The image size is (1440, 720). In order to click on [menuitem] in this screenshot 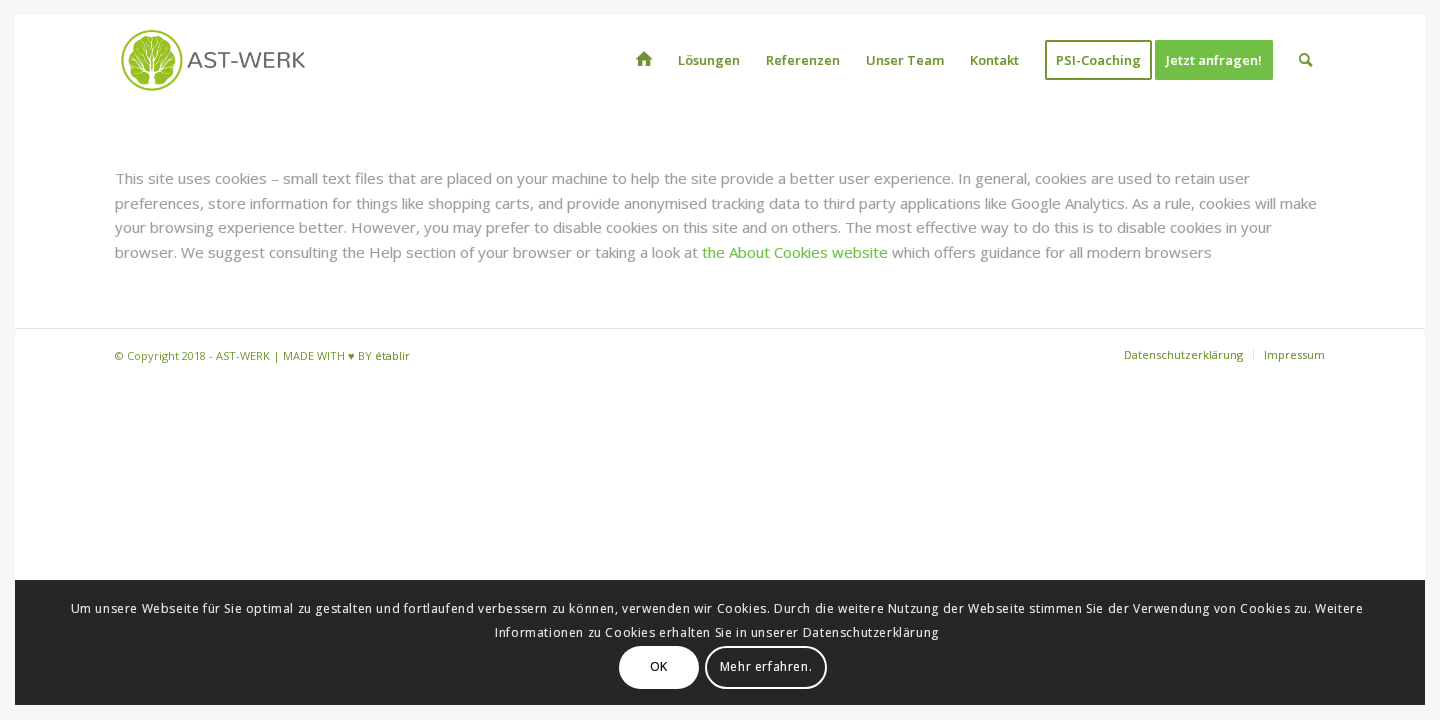, I will do `click(644, 60)`.